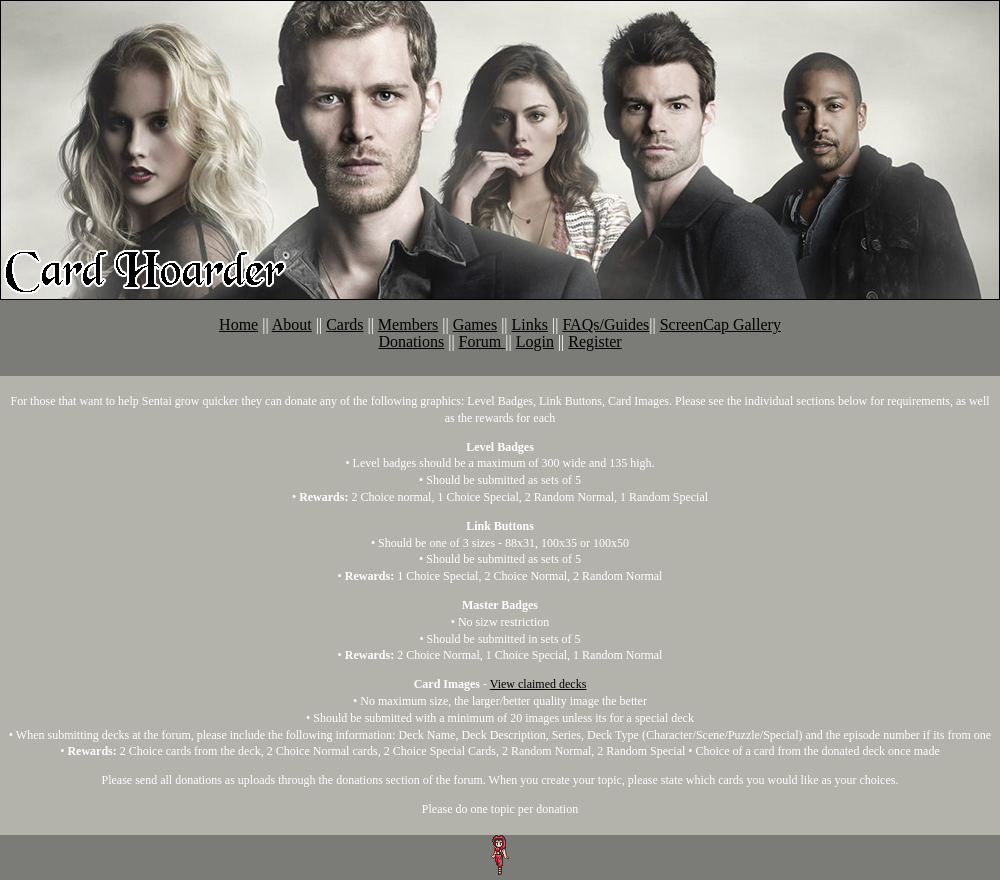 The width and height of the screenshot is (1000, 880). Describe the element at coordinates (238, 324) in the screenshot. I see `Home` at that location.